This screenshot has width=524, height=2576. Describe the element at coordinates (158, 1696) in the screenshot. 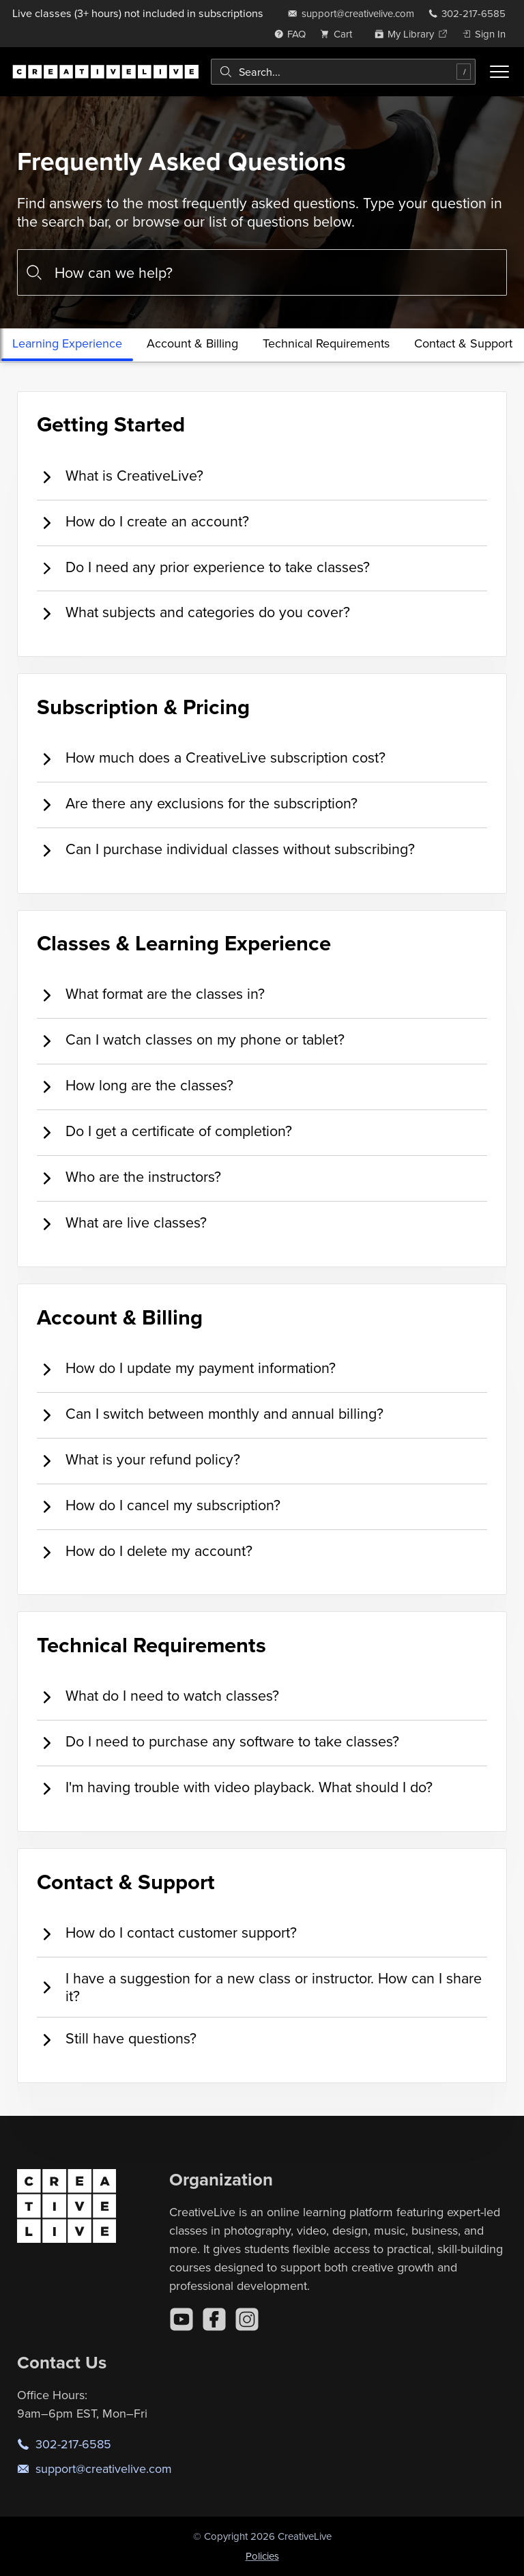

I see `What do I need to watch classes? [tab]` at that location.